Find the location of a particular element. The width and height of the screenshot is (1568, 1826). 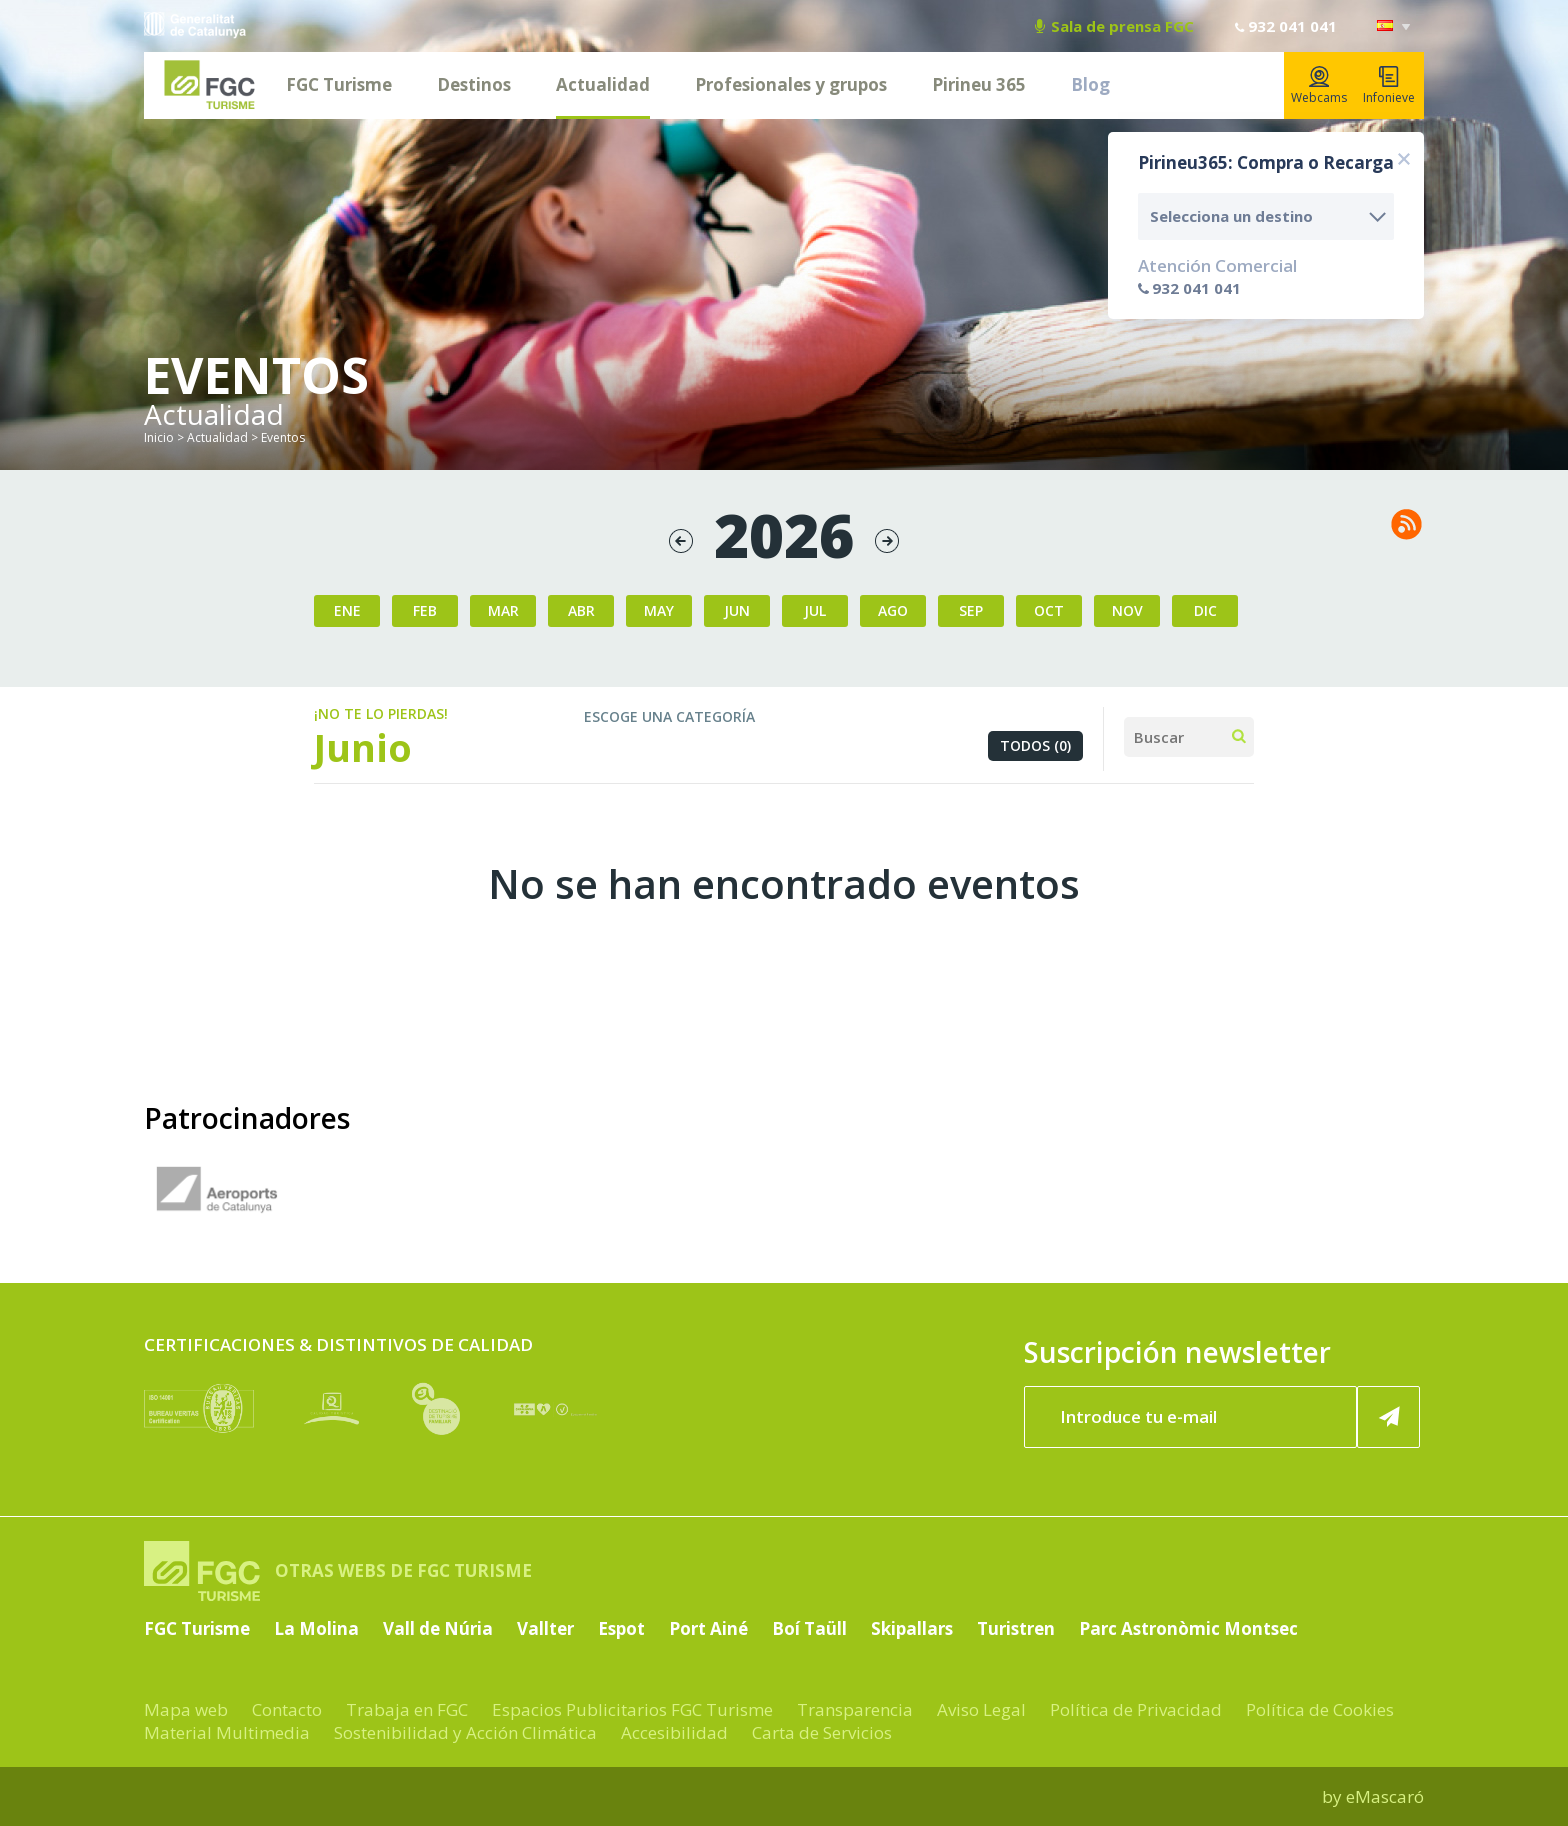

Política de Cookies is located at coordinates (1320, 1709).